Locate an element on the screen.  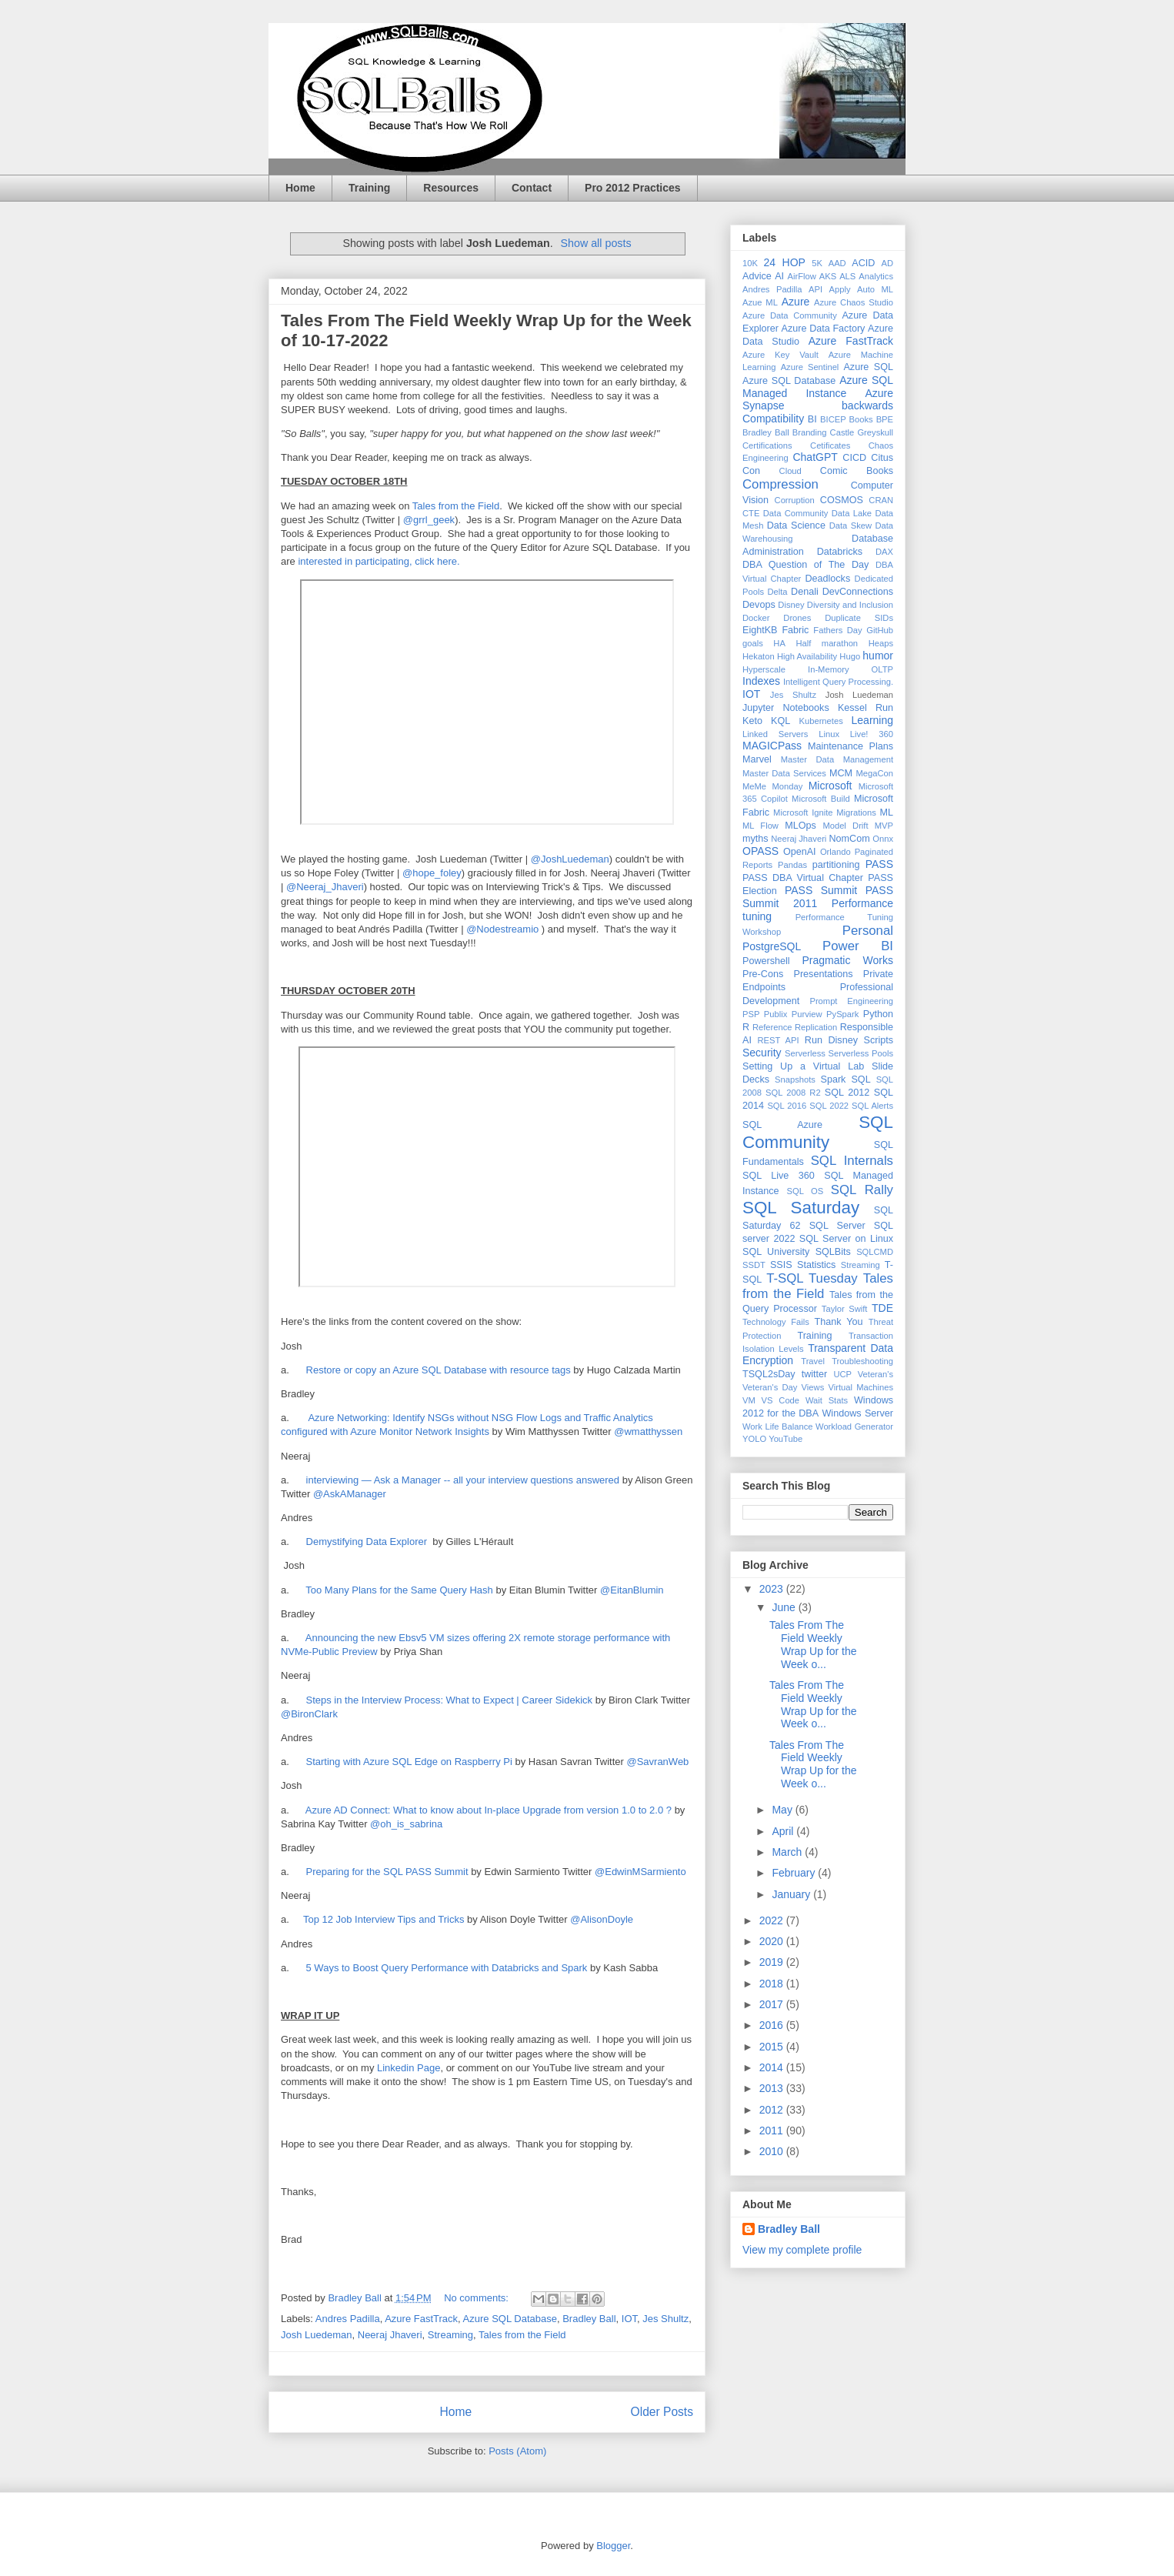
Security is located at coordinates (762, 1052).